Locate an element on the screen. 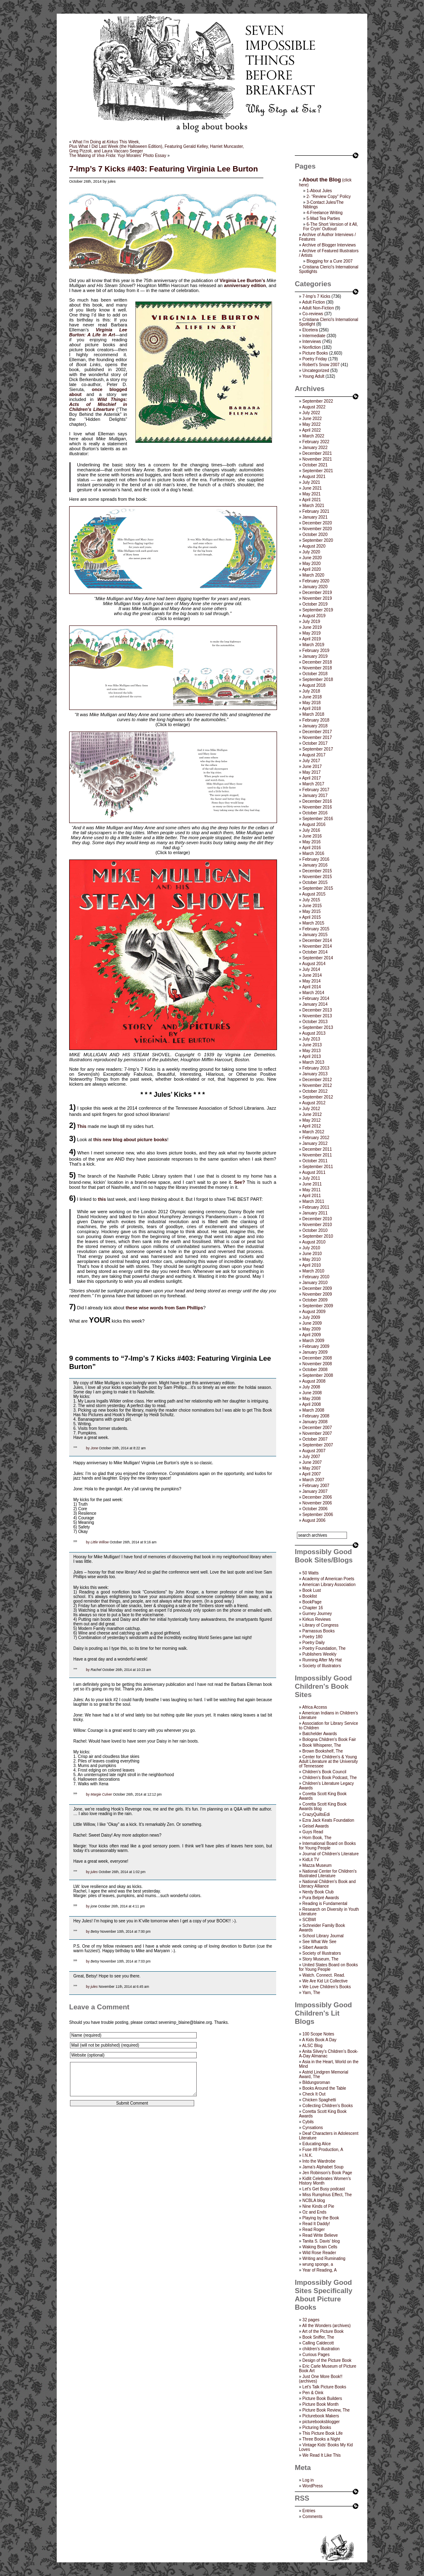  December 2010 is located at coordinates (317, 1219).